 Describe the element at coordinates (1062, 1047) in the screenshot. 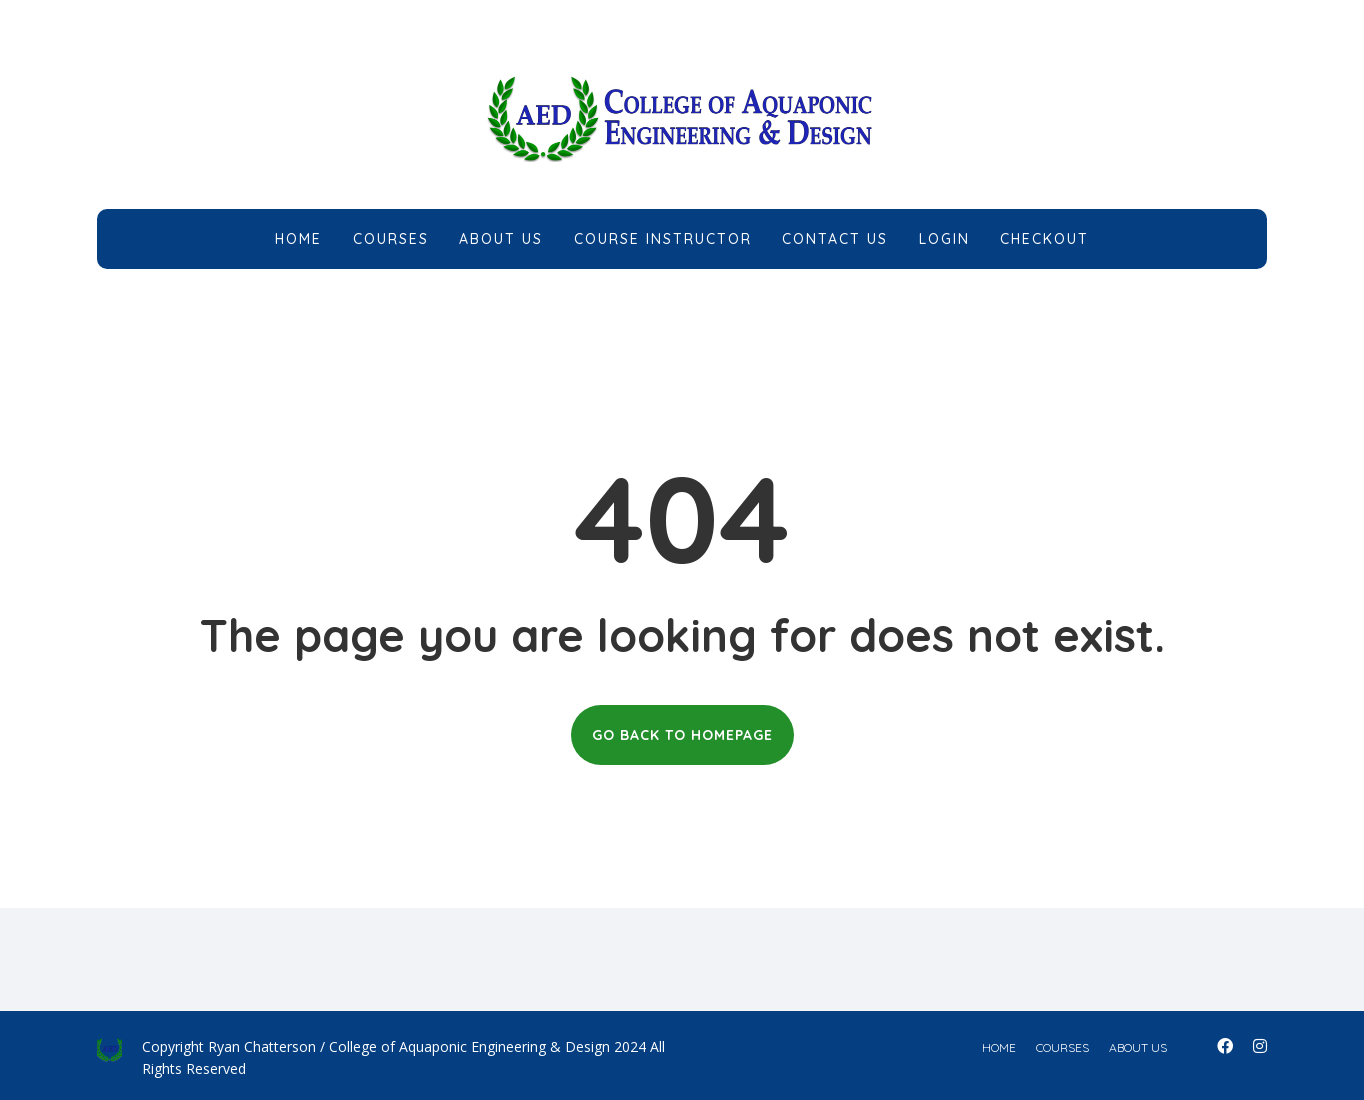

I see `courses` at that location.